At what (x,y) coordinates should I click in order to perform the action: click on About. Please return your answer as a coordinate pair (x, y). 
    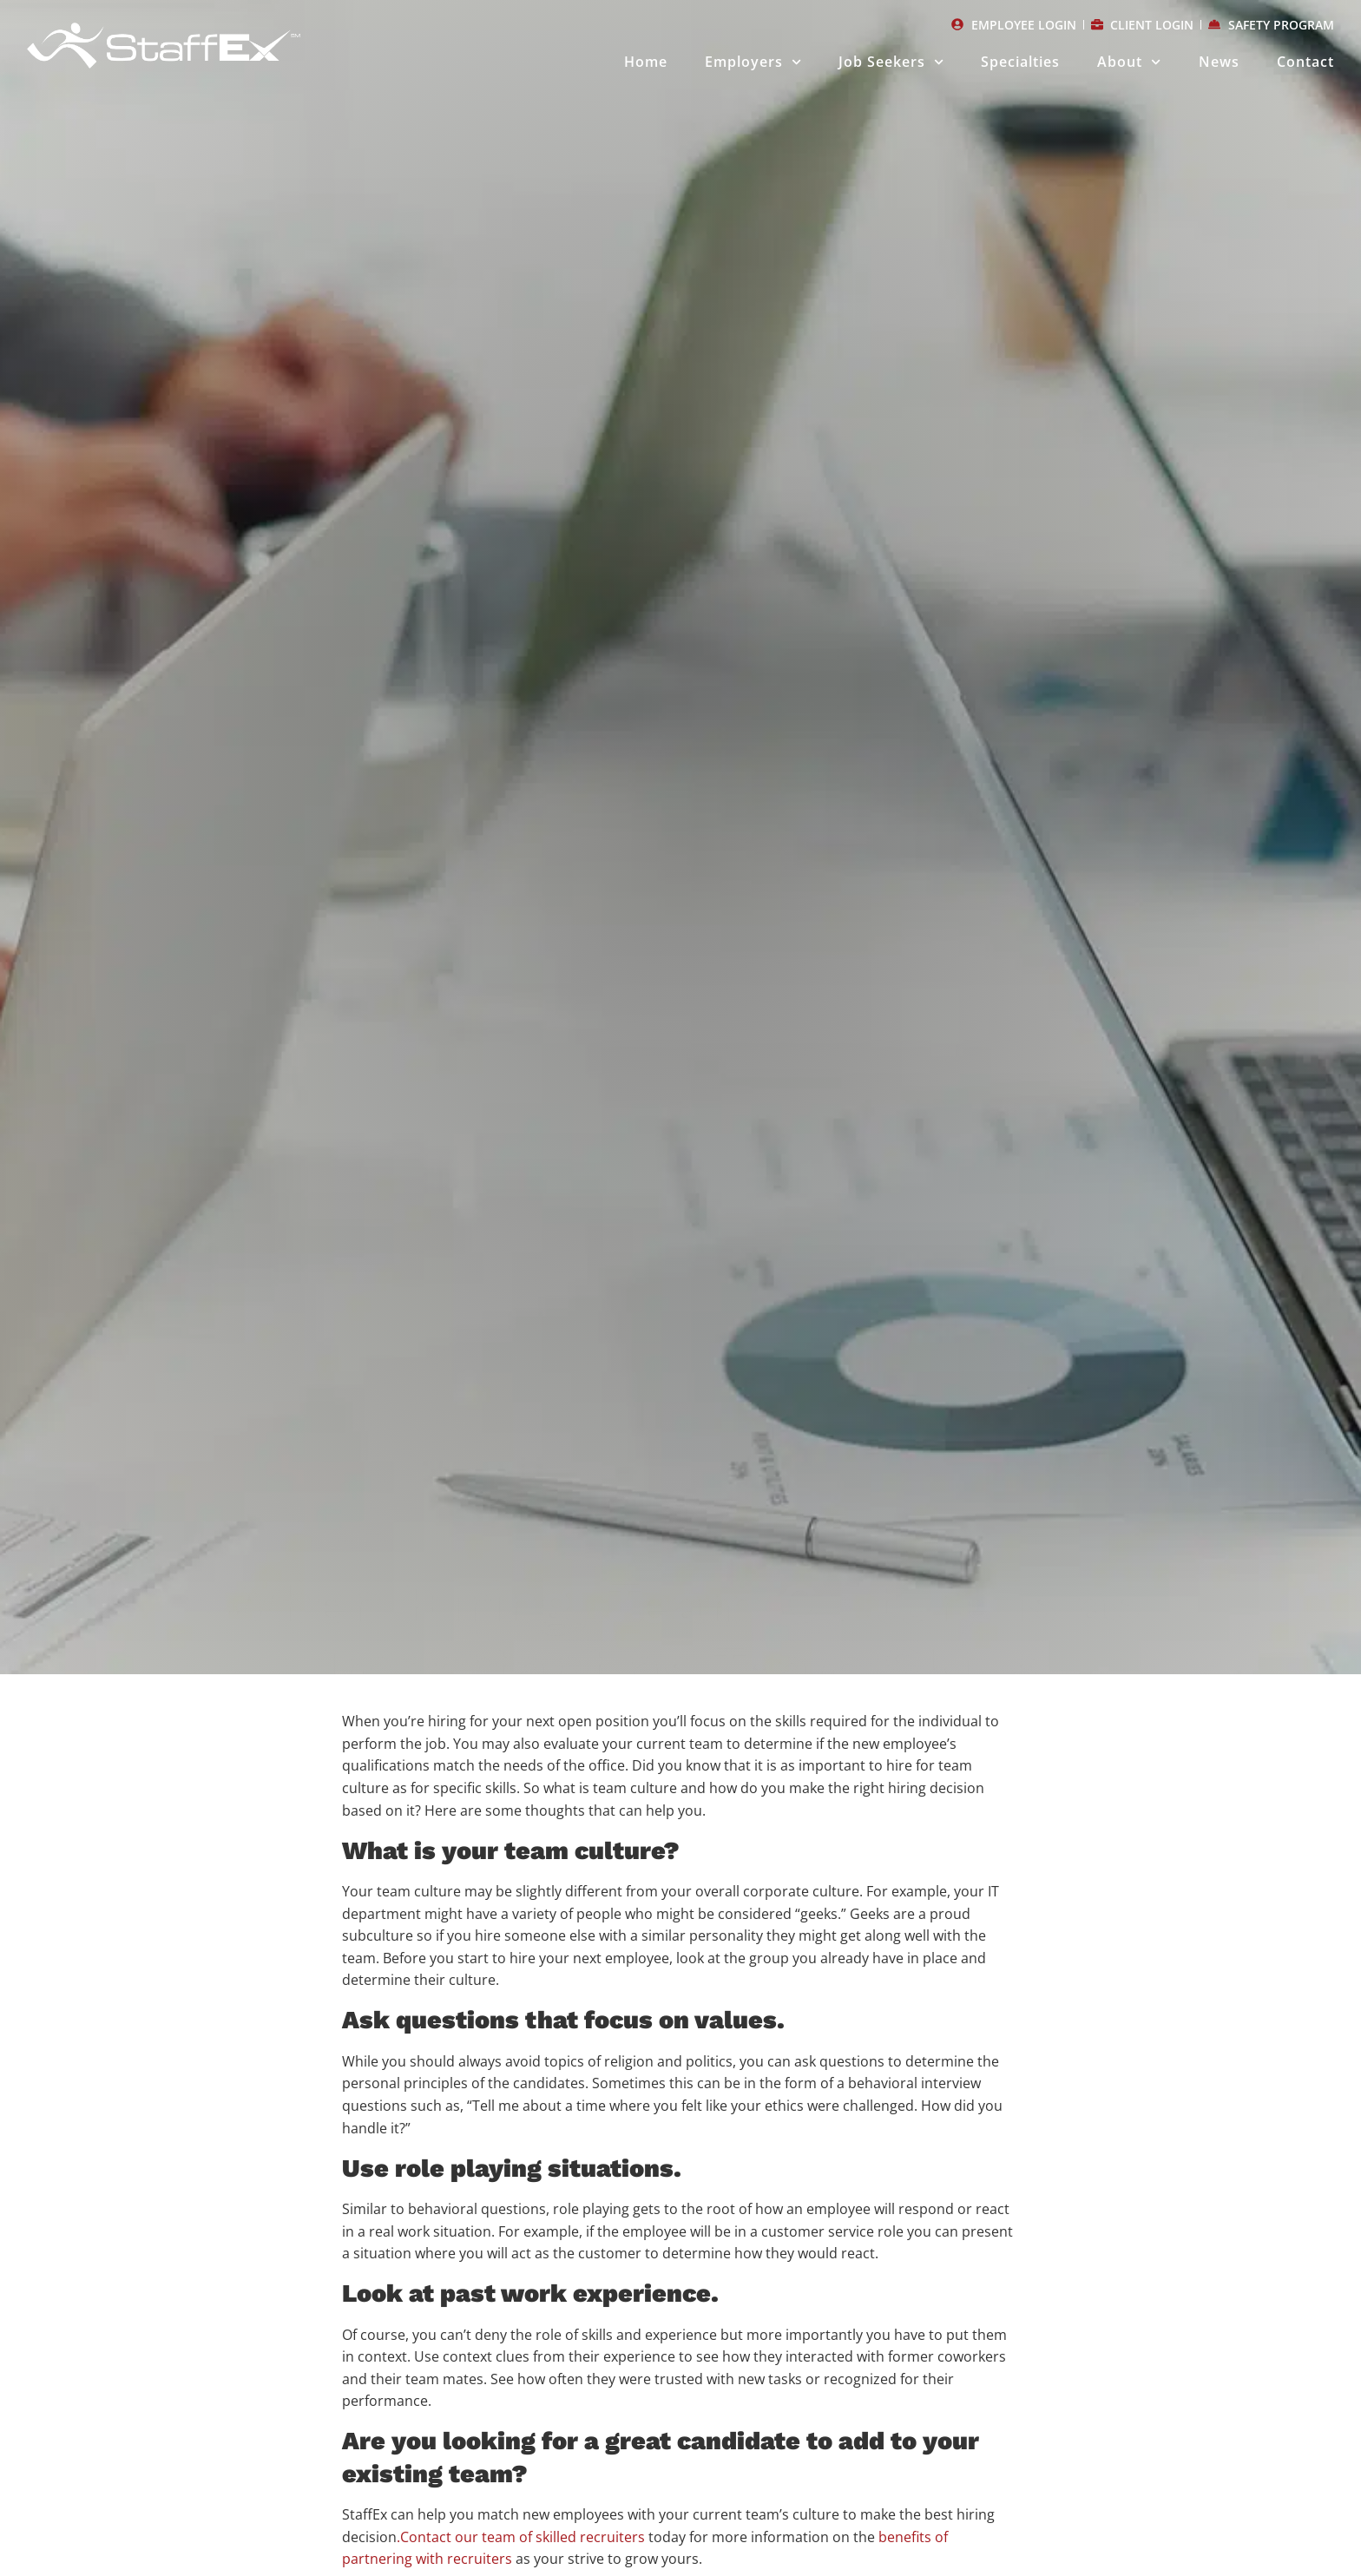
    Looking at the image, I should click on (1128, 62).